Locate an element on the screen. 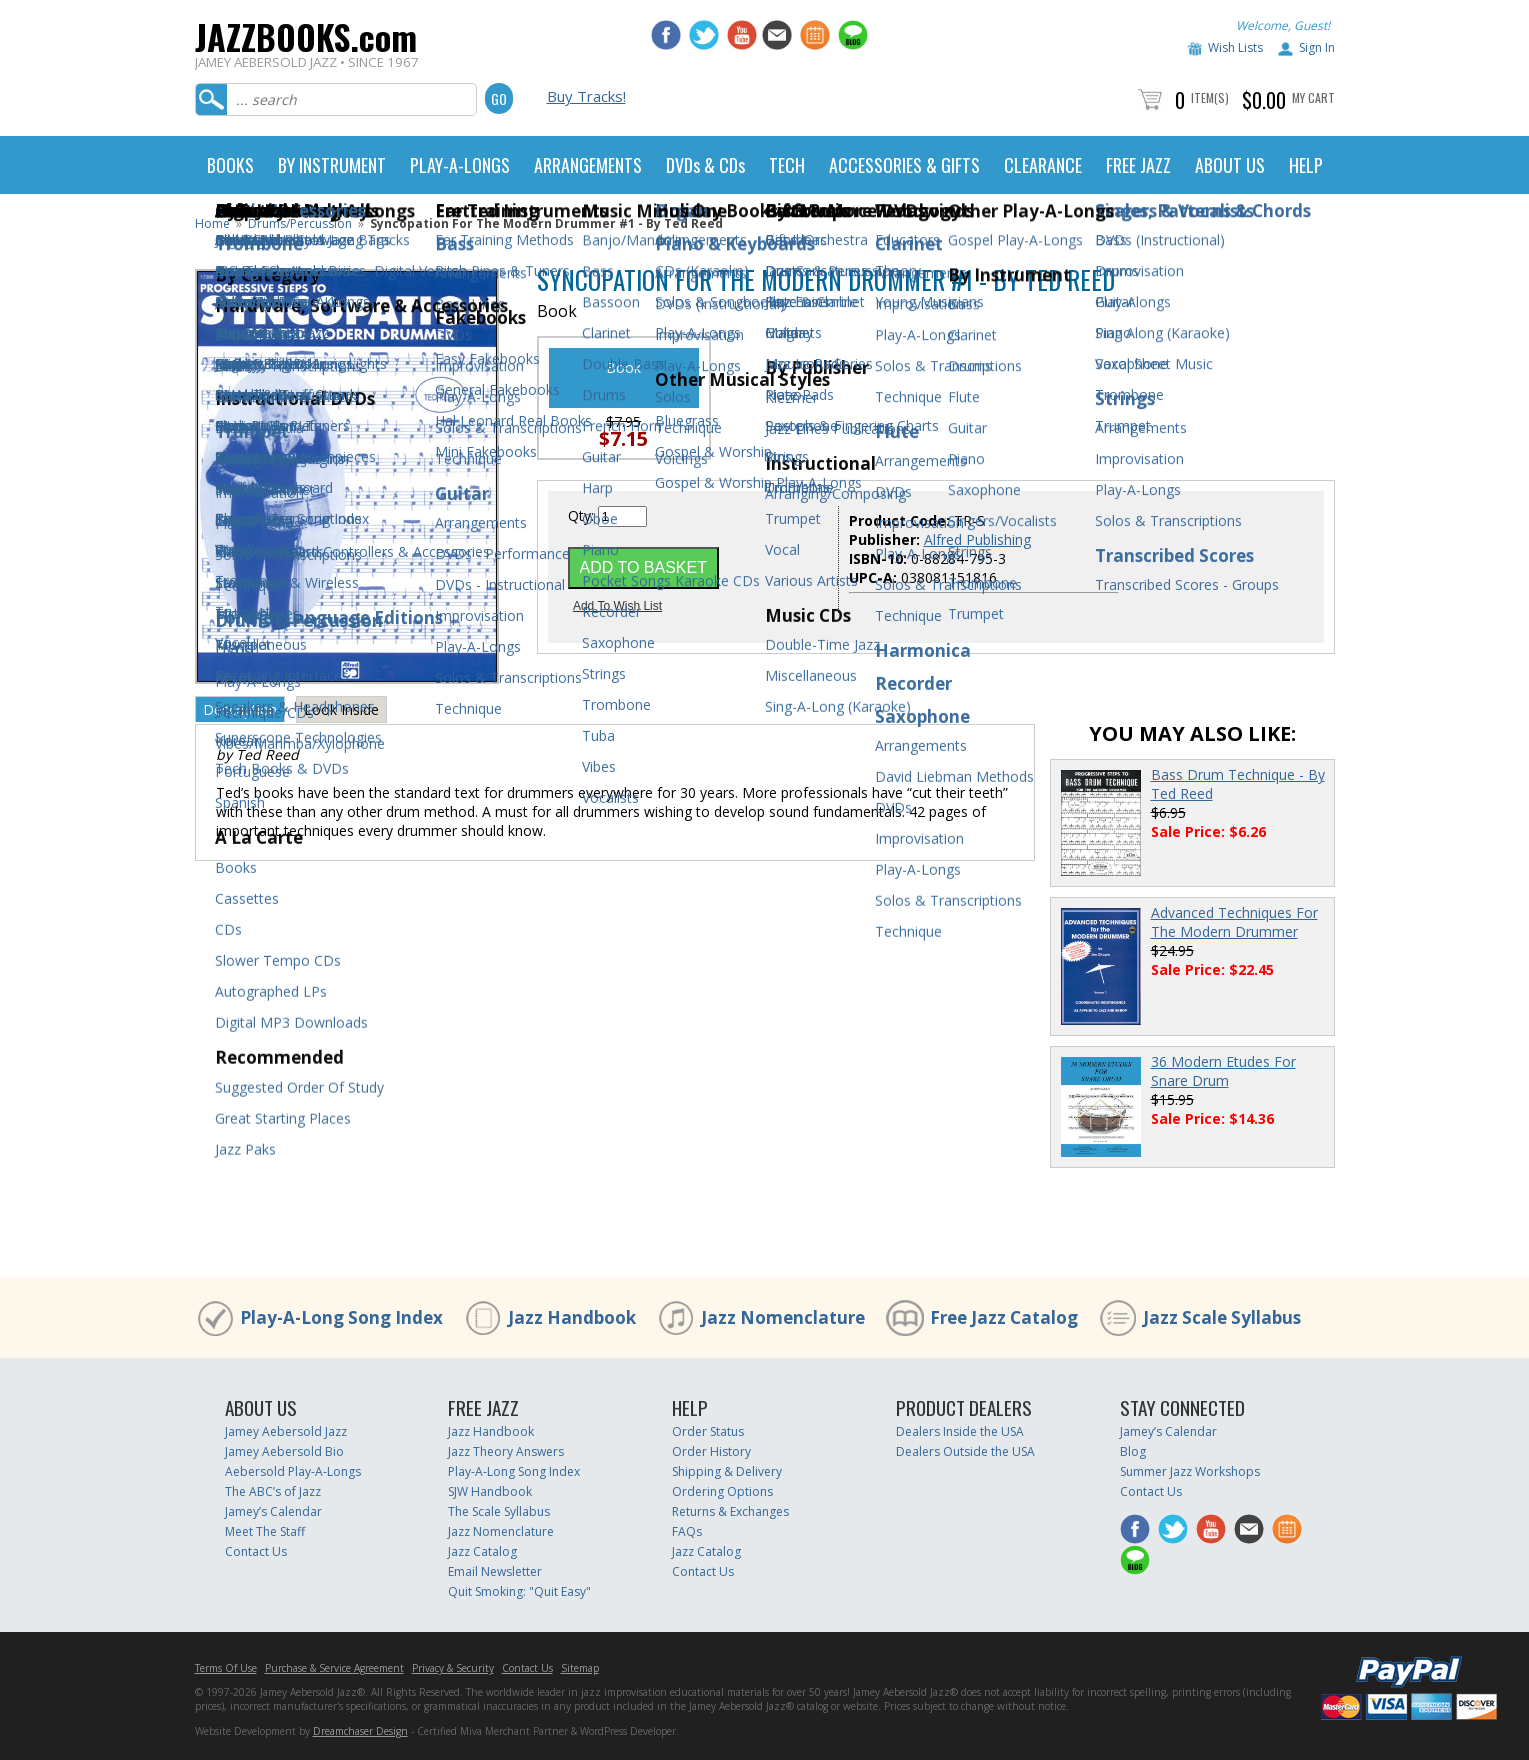  Drums/Percussion is located at coordinates (300, 223).